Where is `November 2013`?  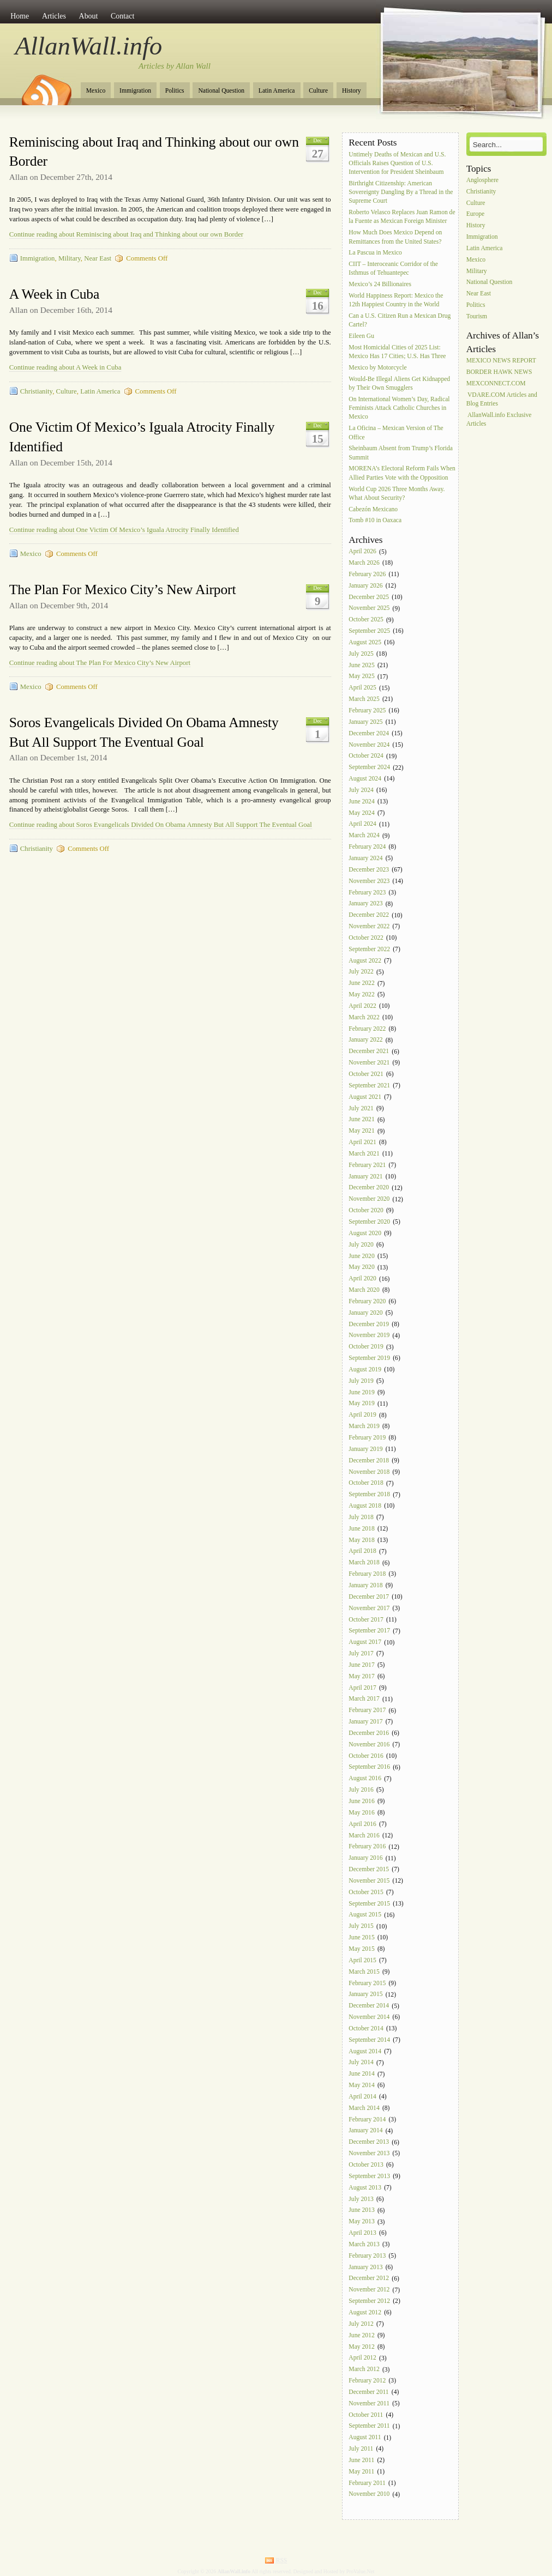 November 2013 is located at coordinates (369, 2153).